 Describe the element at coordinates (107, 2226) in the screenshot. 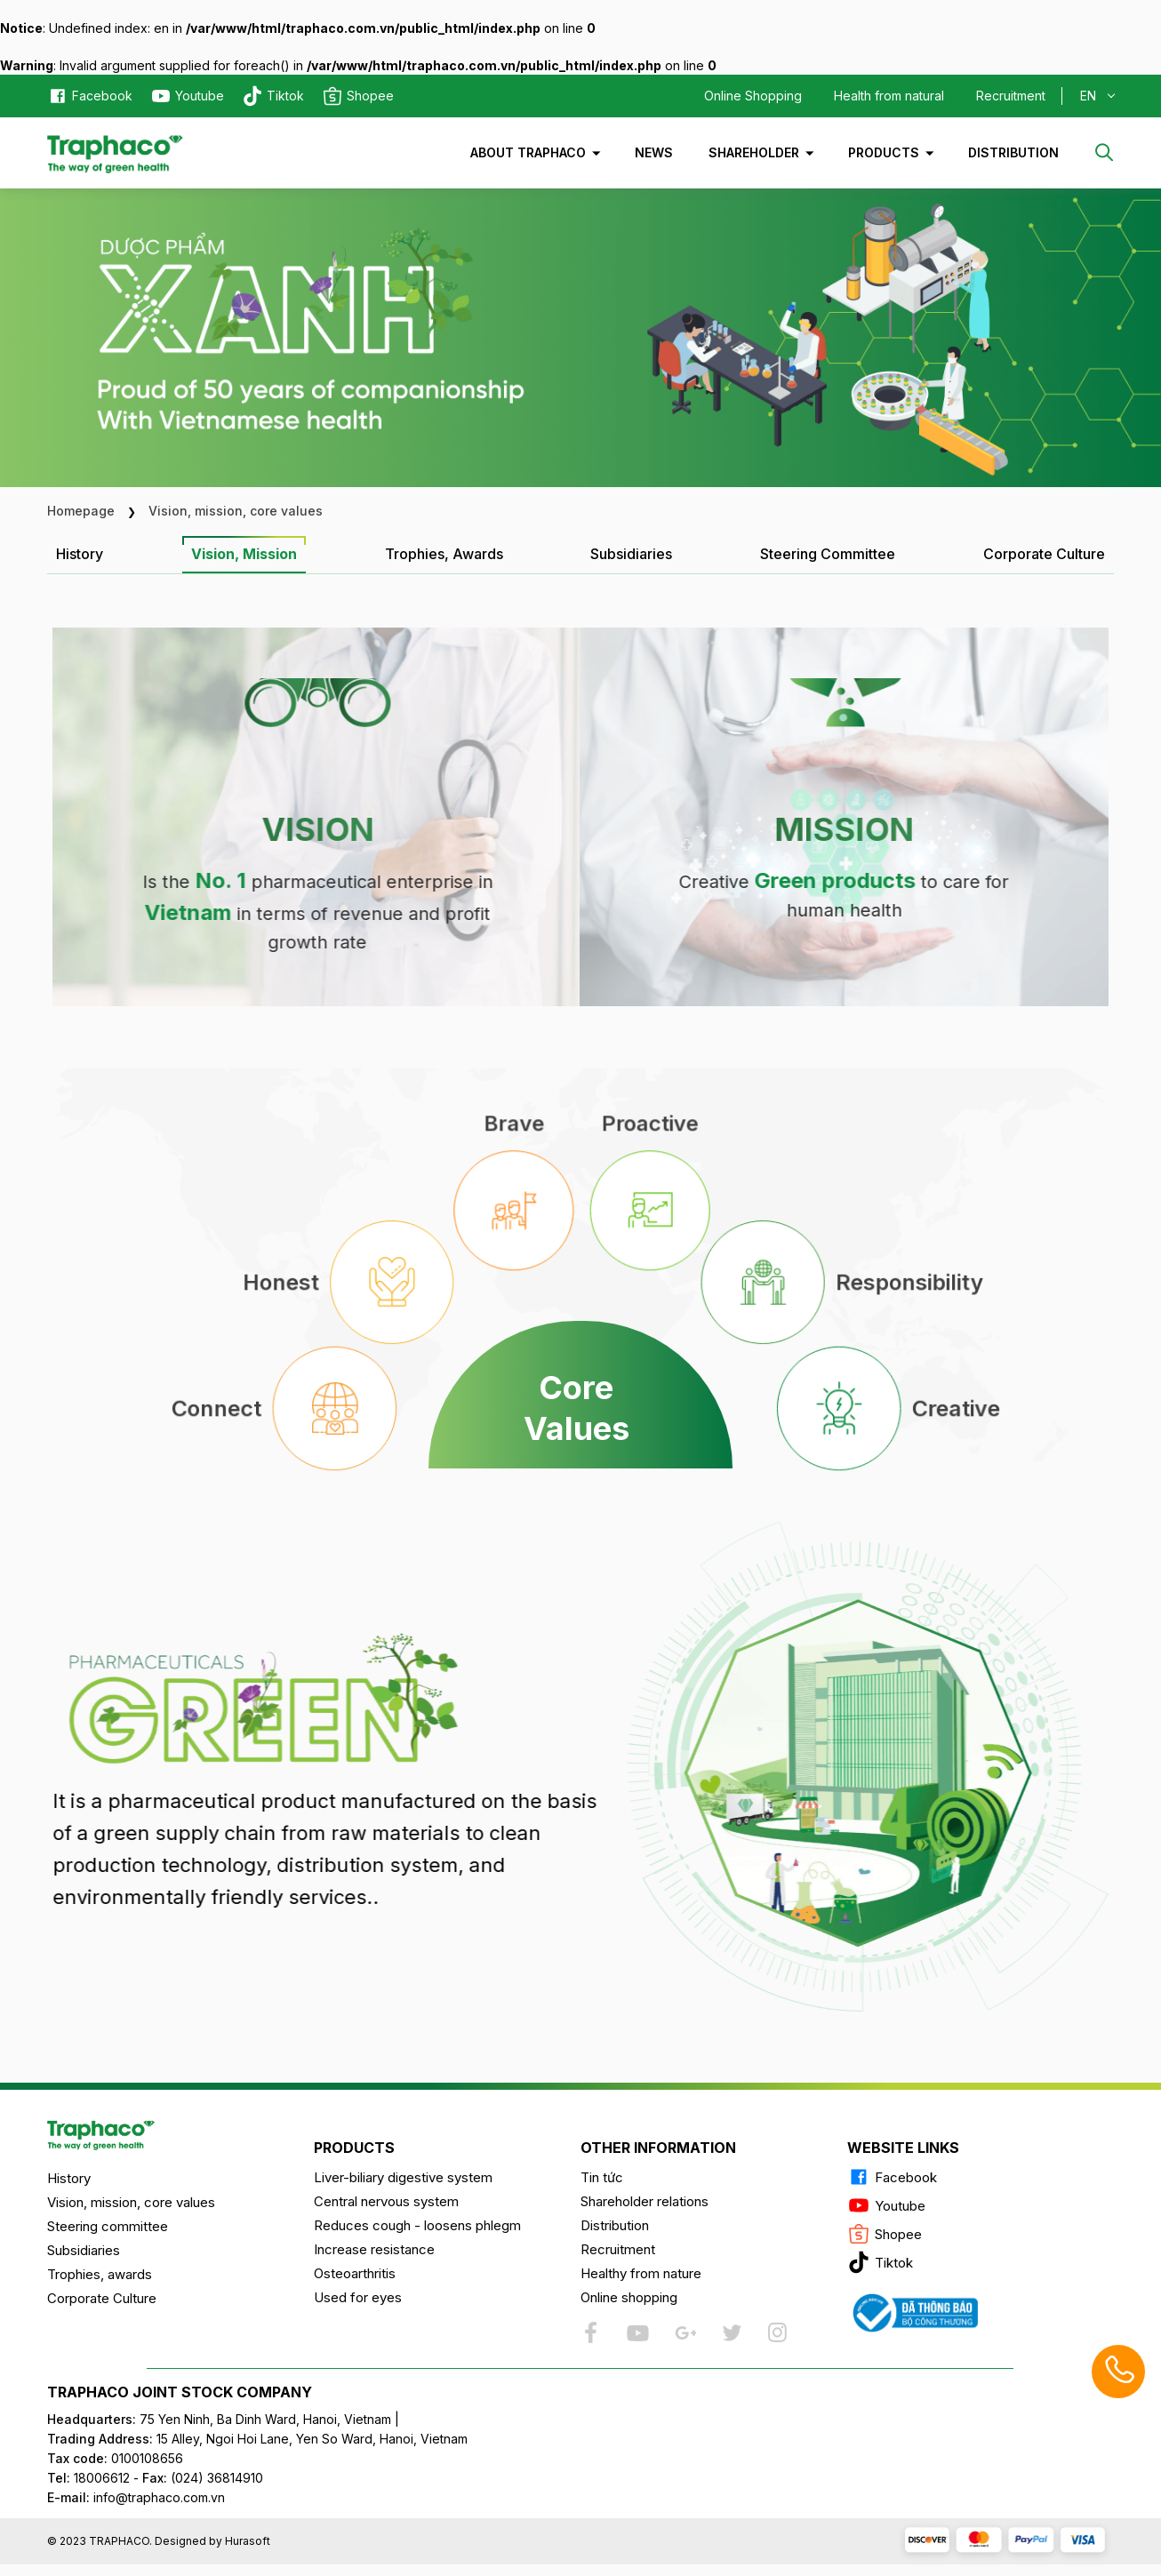

I see `Steering committee` at that location.